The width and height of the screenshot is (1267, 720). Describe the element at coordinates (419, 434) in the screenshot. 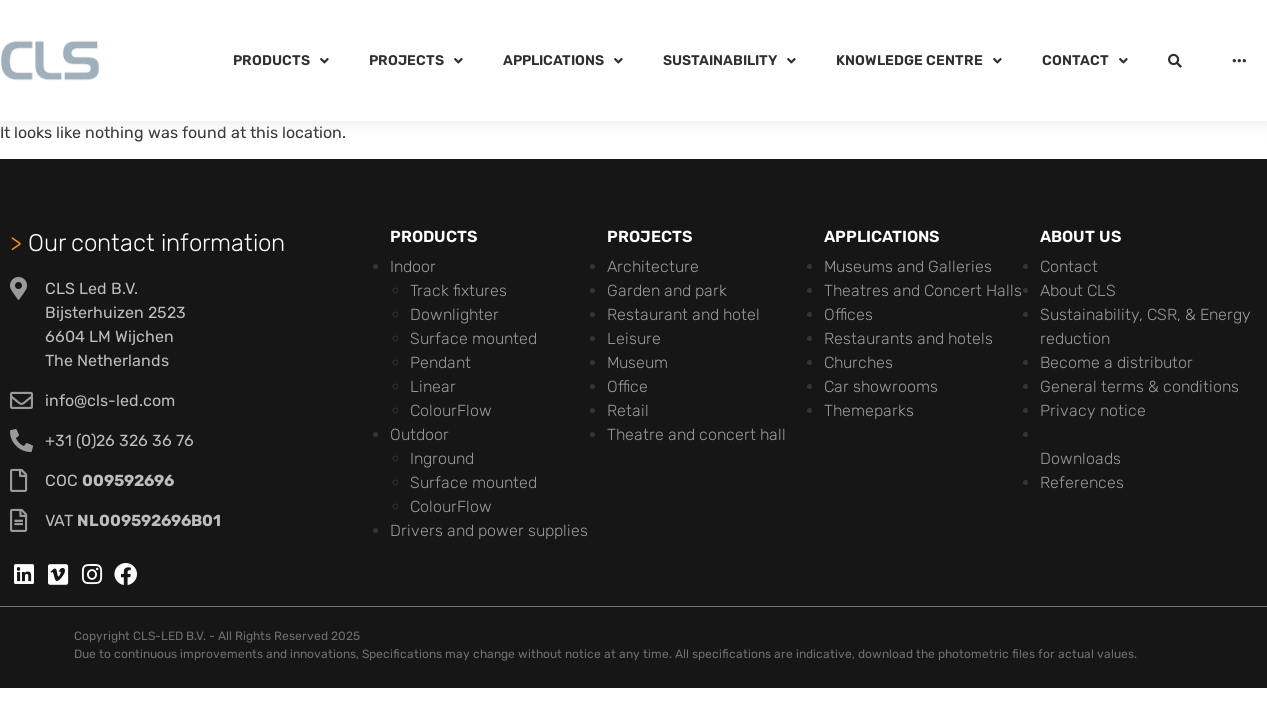

I see `Outdoor` at that location.